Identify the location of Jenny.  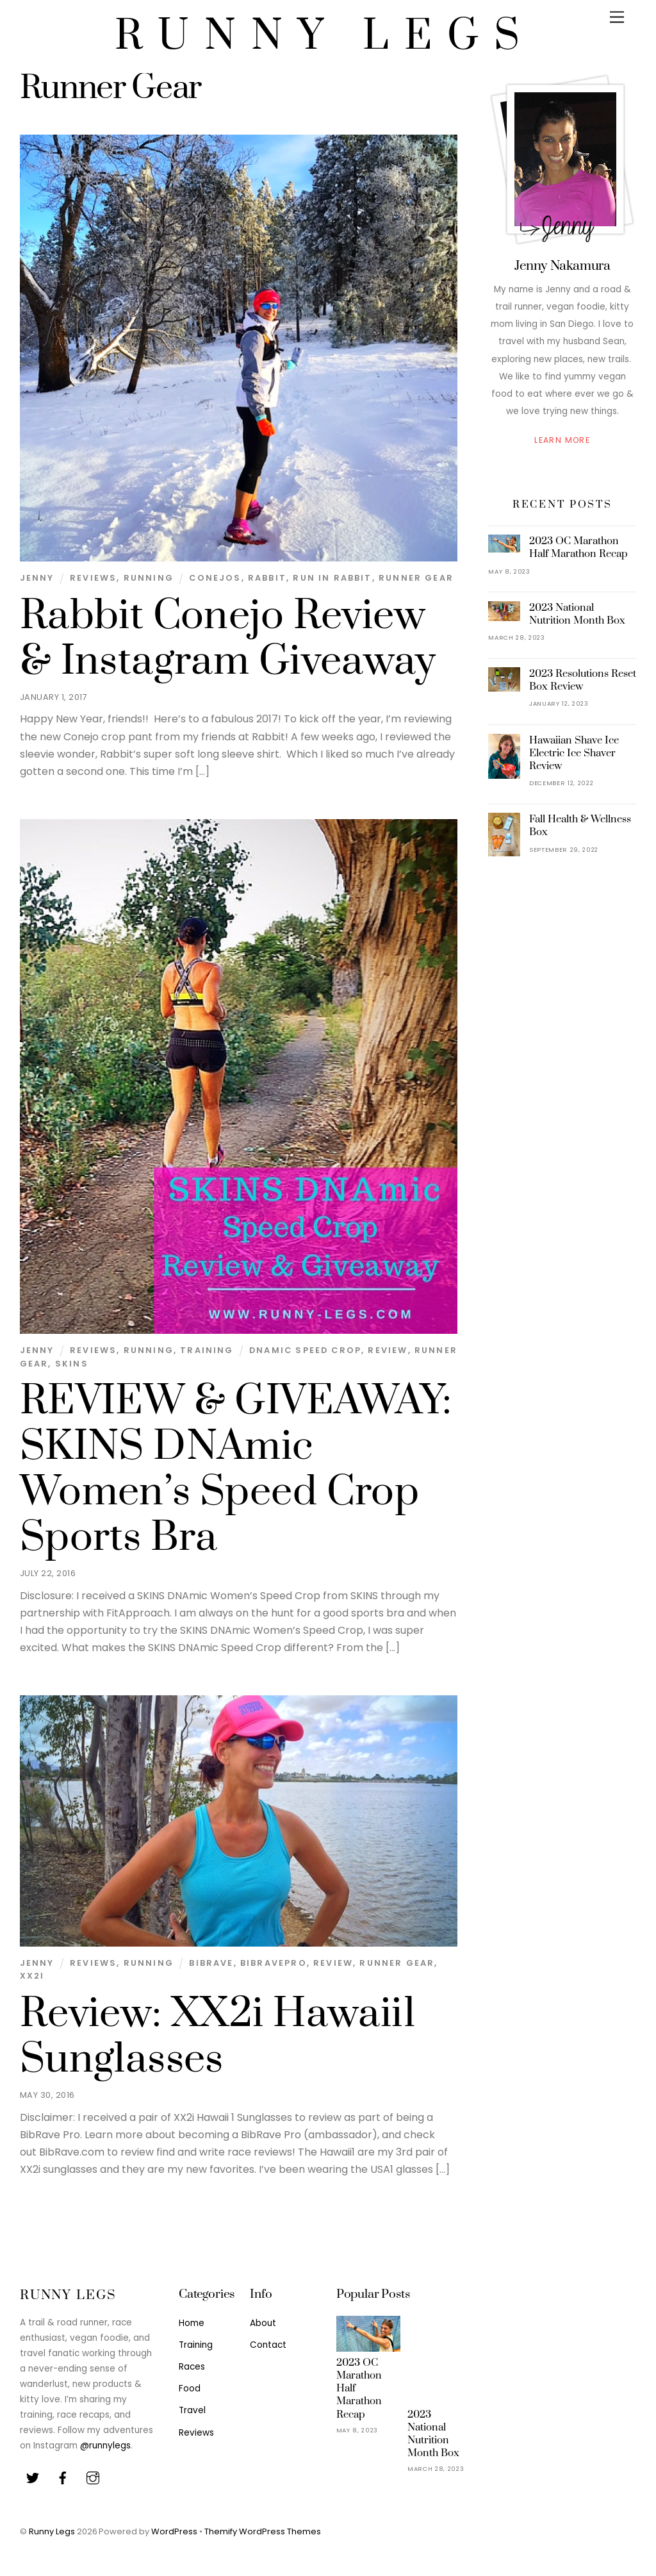
(37, 577).